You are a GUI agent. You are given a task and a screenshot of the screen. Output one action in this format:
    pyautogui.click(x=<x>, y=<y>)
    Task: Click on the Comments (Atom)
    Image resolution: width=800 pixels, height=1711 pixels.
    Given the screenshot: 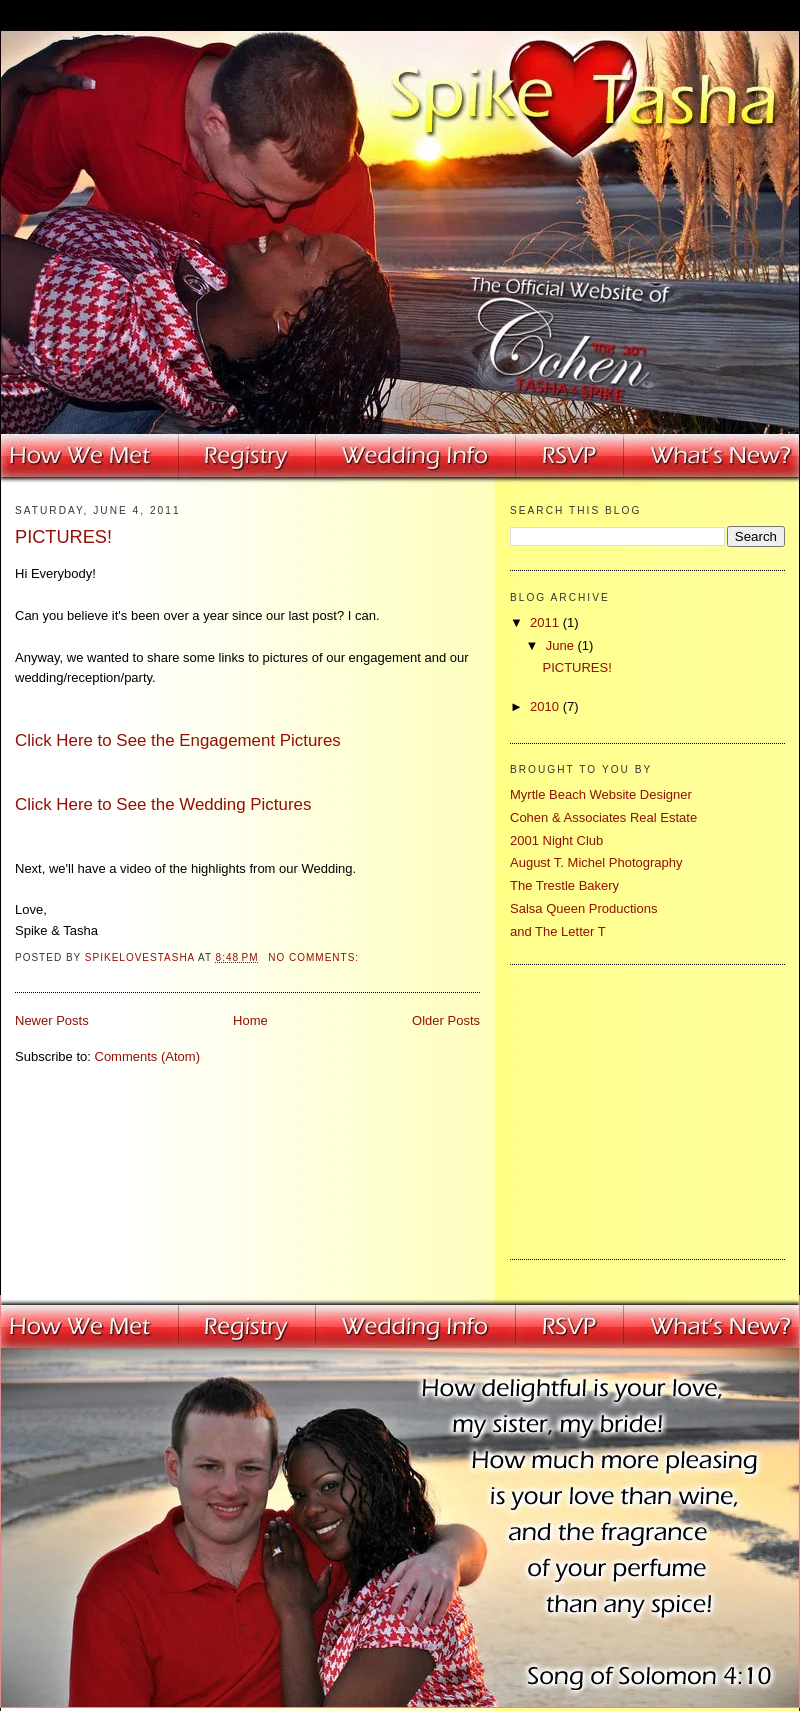 What is the action you would take?
    pyautogui.click(x=147, y=1056)
    